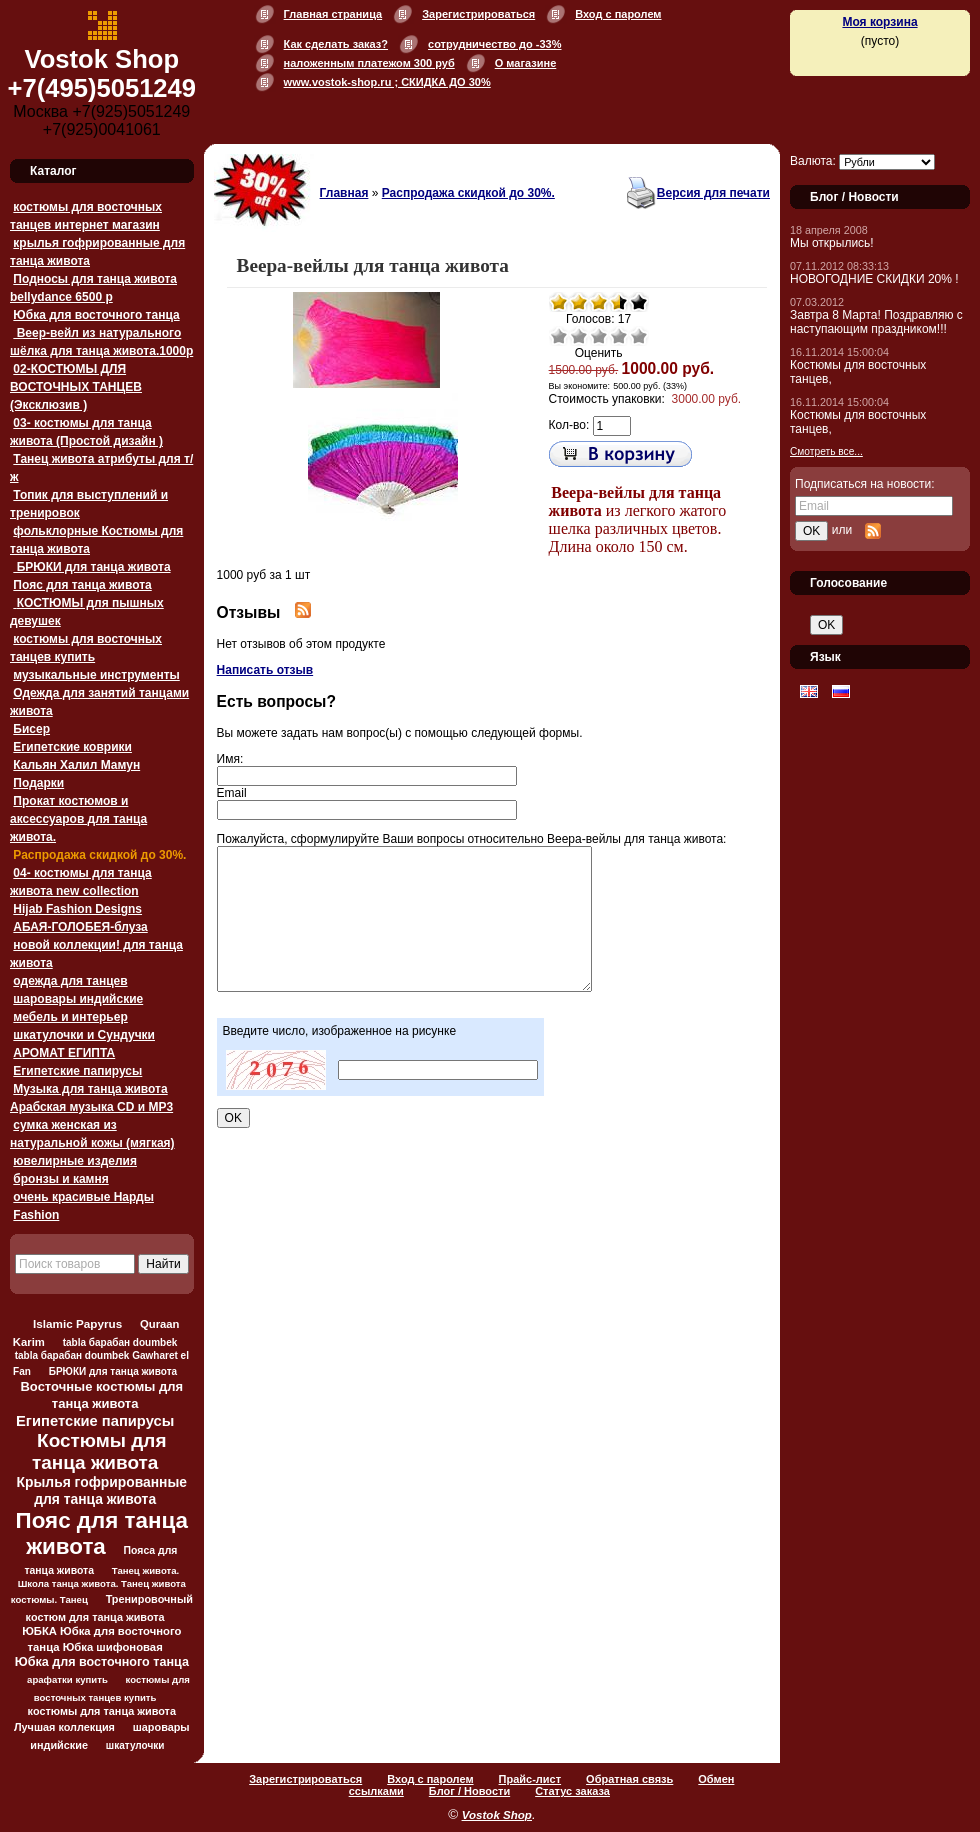 The height and width of the screenshot is (1832, 980). I want to click on Вход с паролем, so click(618, 14).